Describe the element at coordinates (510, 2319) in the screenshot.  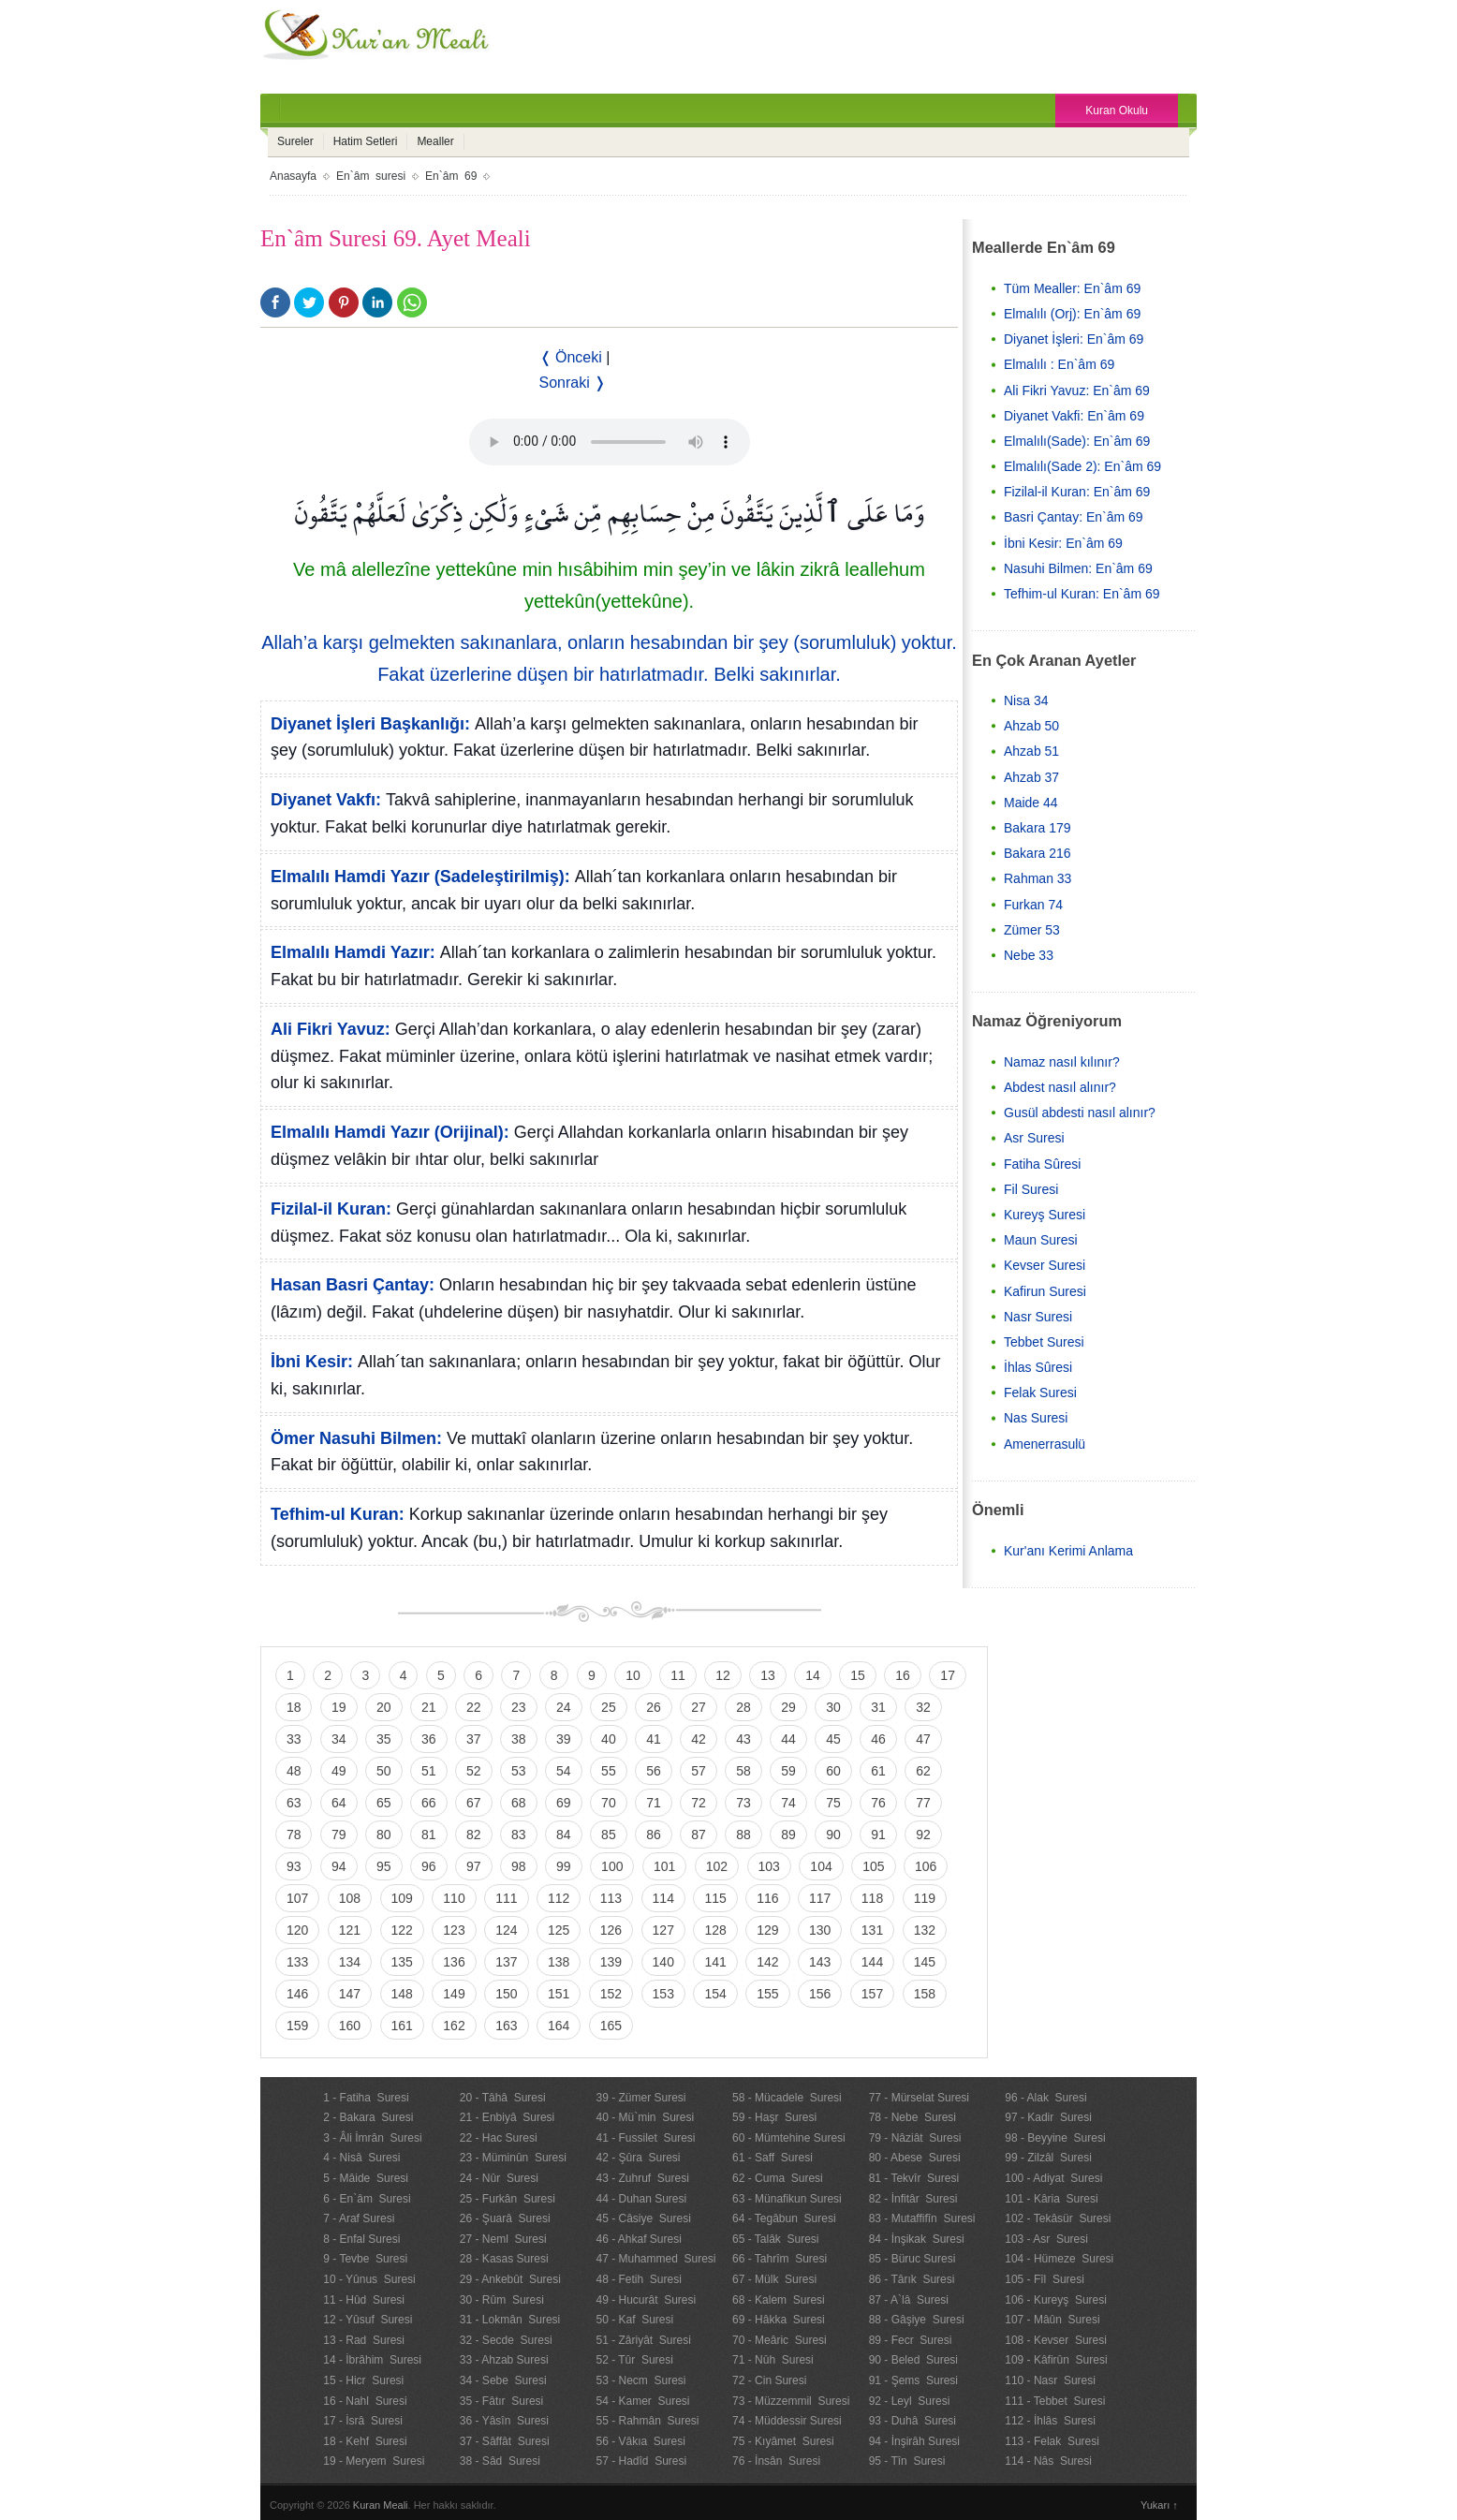
I see `31 - Lokmân Suresi` at that location.